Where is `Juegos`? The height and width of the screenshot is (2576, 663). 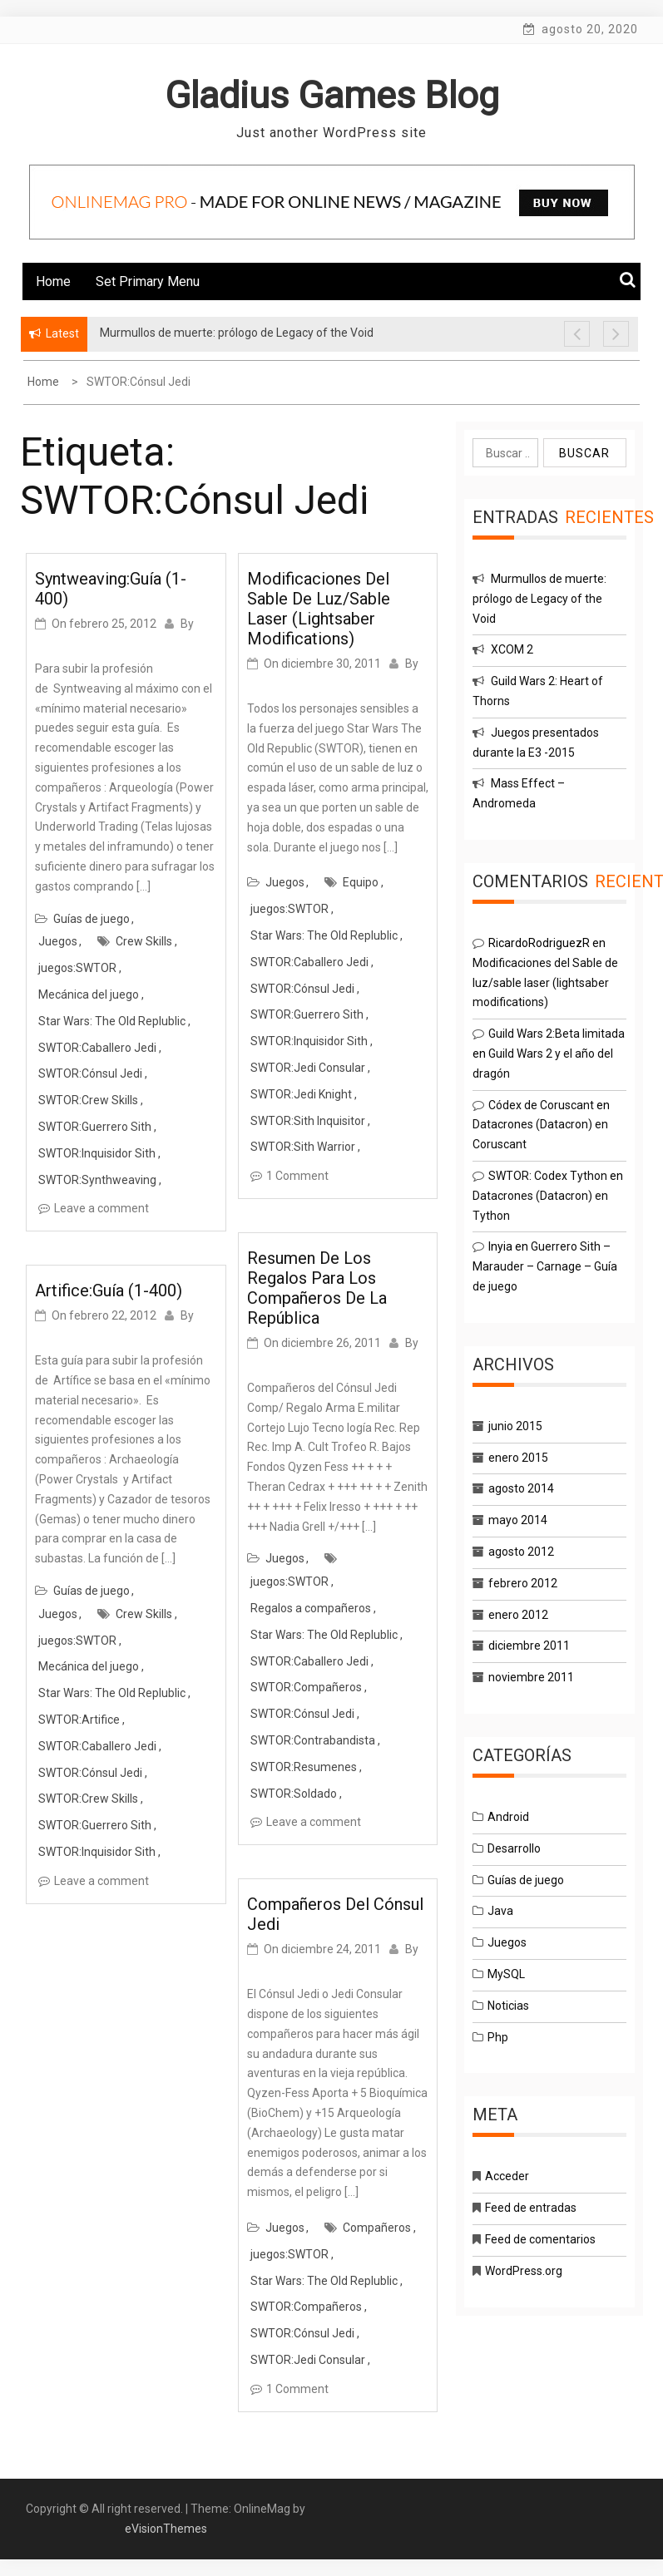
Juegos is located at coordinates (57, 941).